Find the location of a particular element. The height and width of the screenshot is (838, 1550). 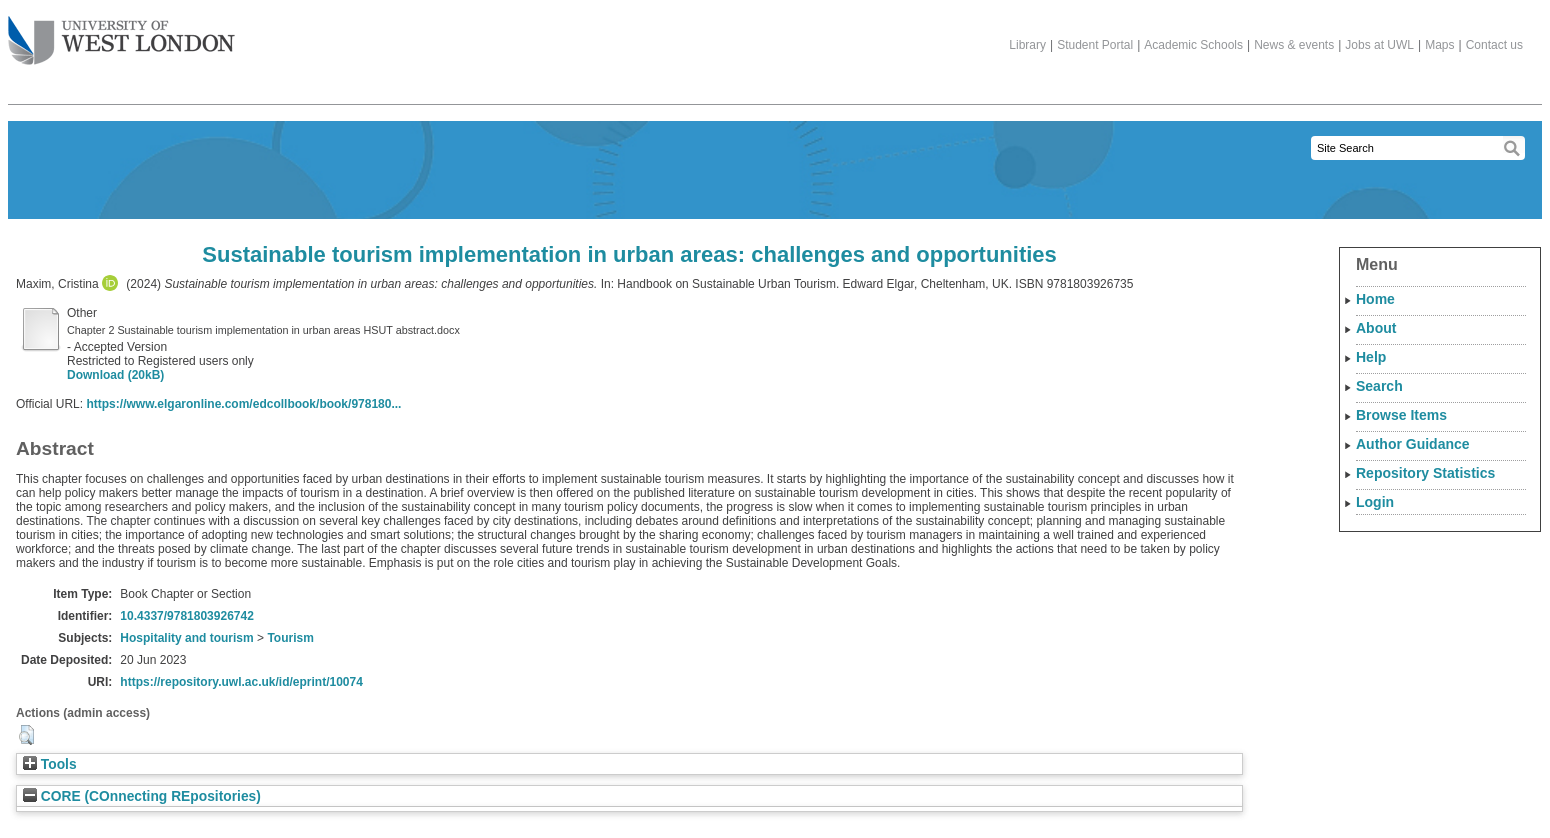

[button] is located at coordinates (26, 735).